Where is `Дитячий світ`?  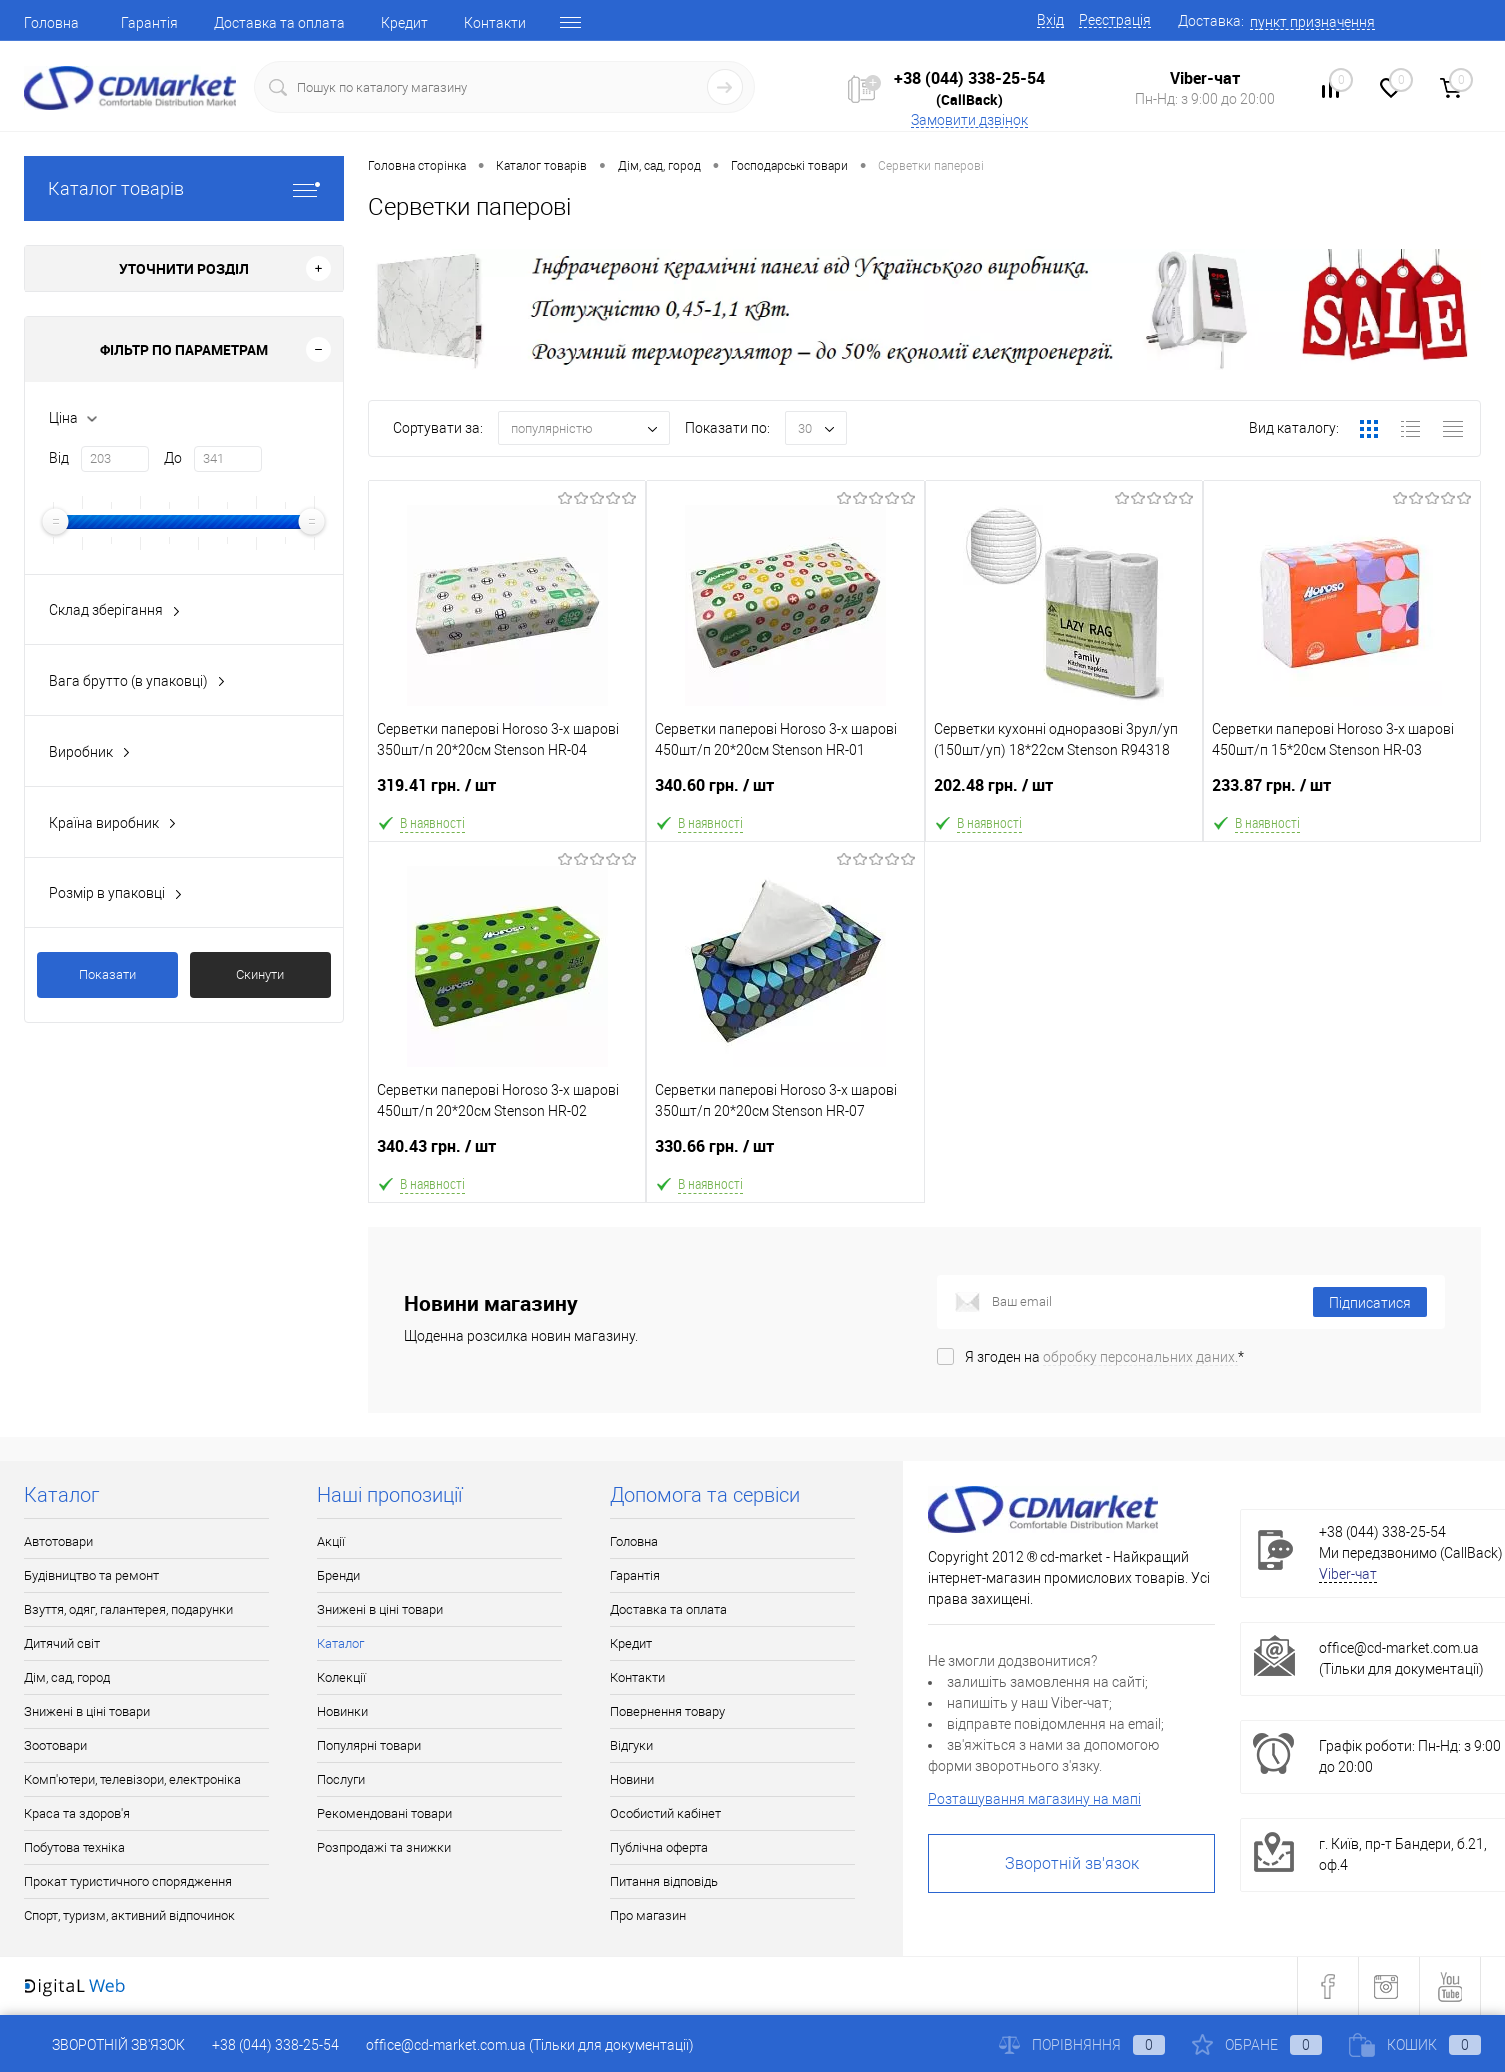 Дитячий світ is located at coordinates (62, 1643).